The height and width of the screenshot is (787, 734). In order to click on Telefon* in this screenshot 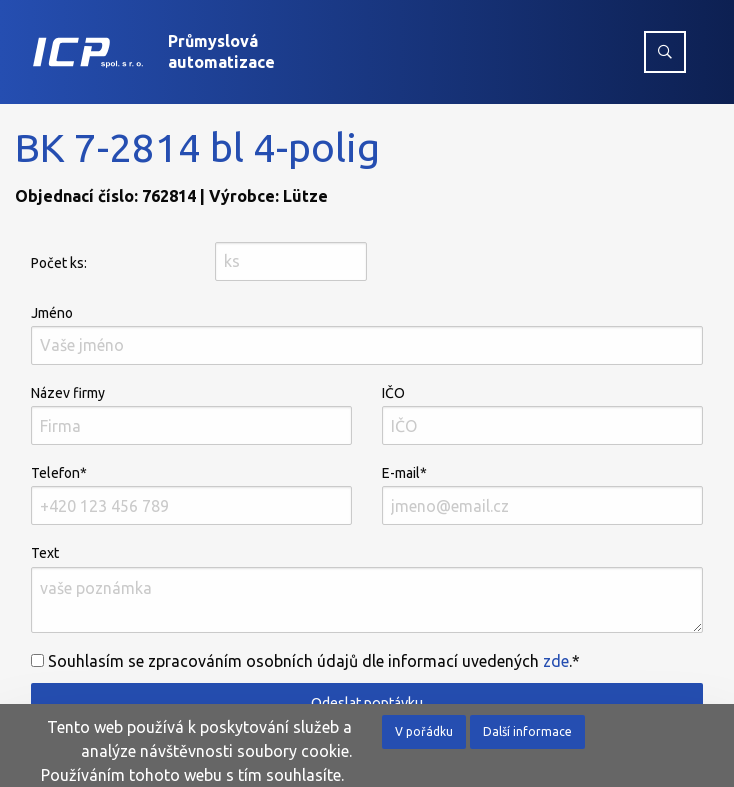, I will do `click(191, 495)`.